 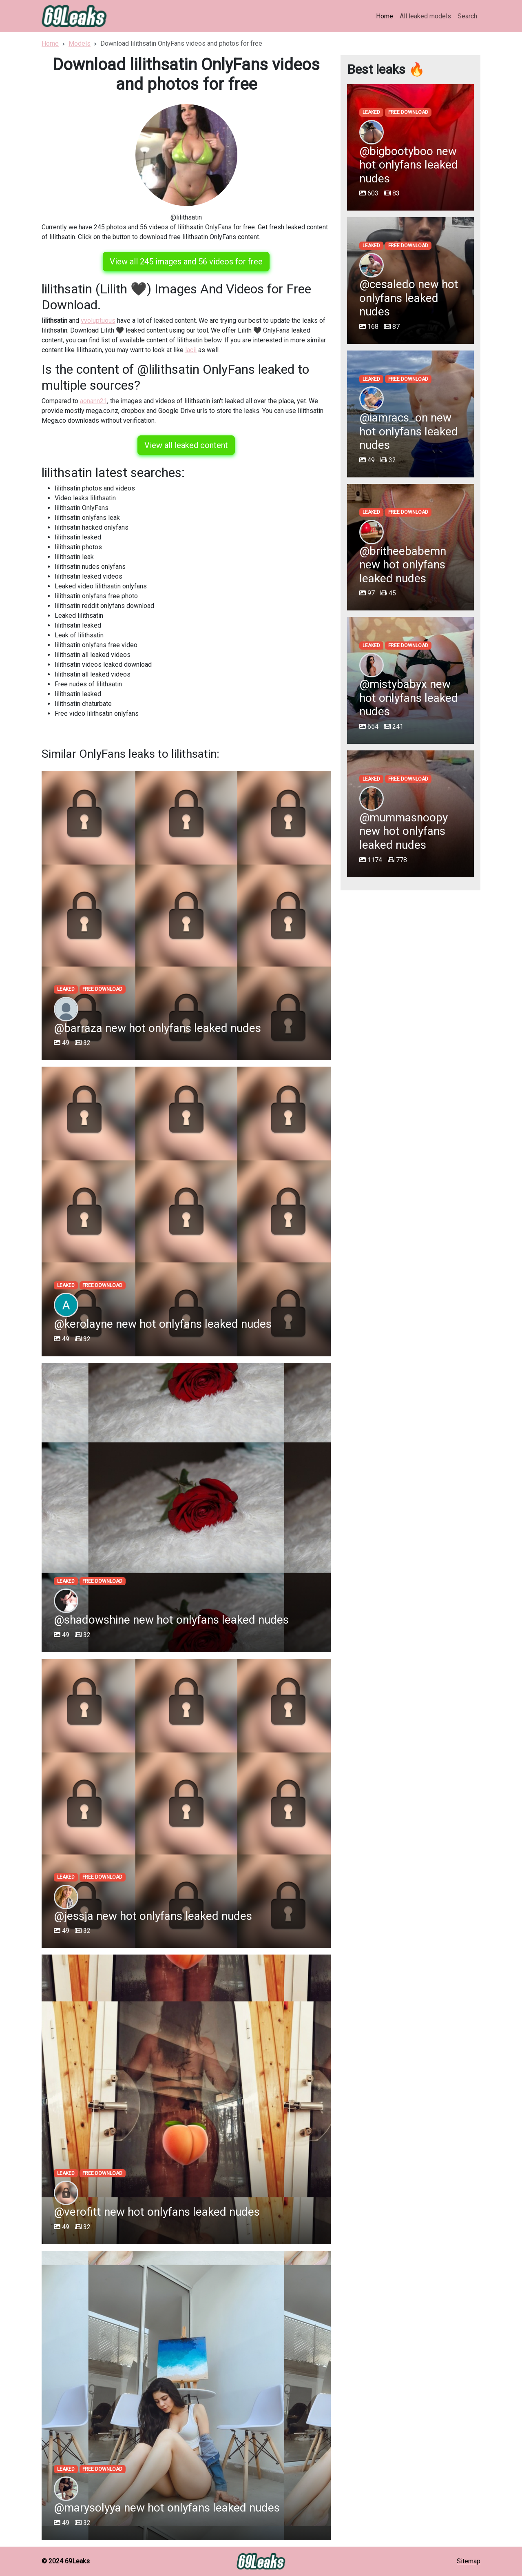 I want to click on All leaked models, so click(x=425, y=16).